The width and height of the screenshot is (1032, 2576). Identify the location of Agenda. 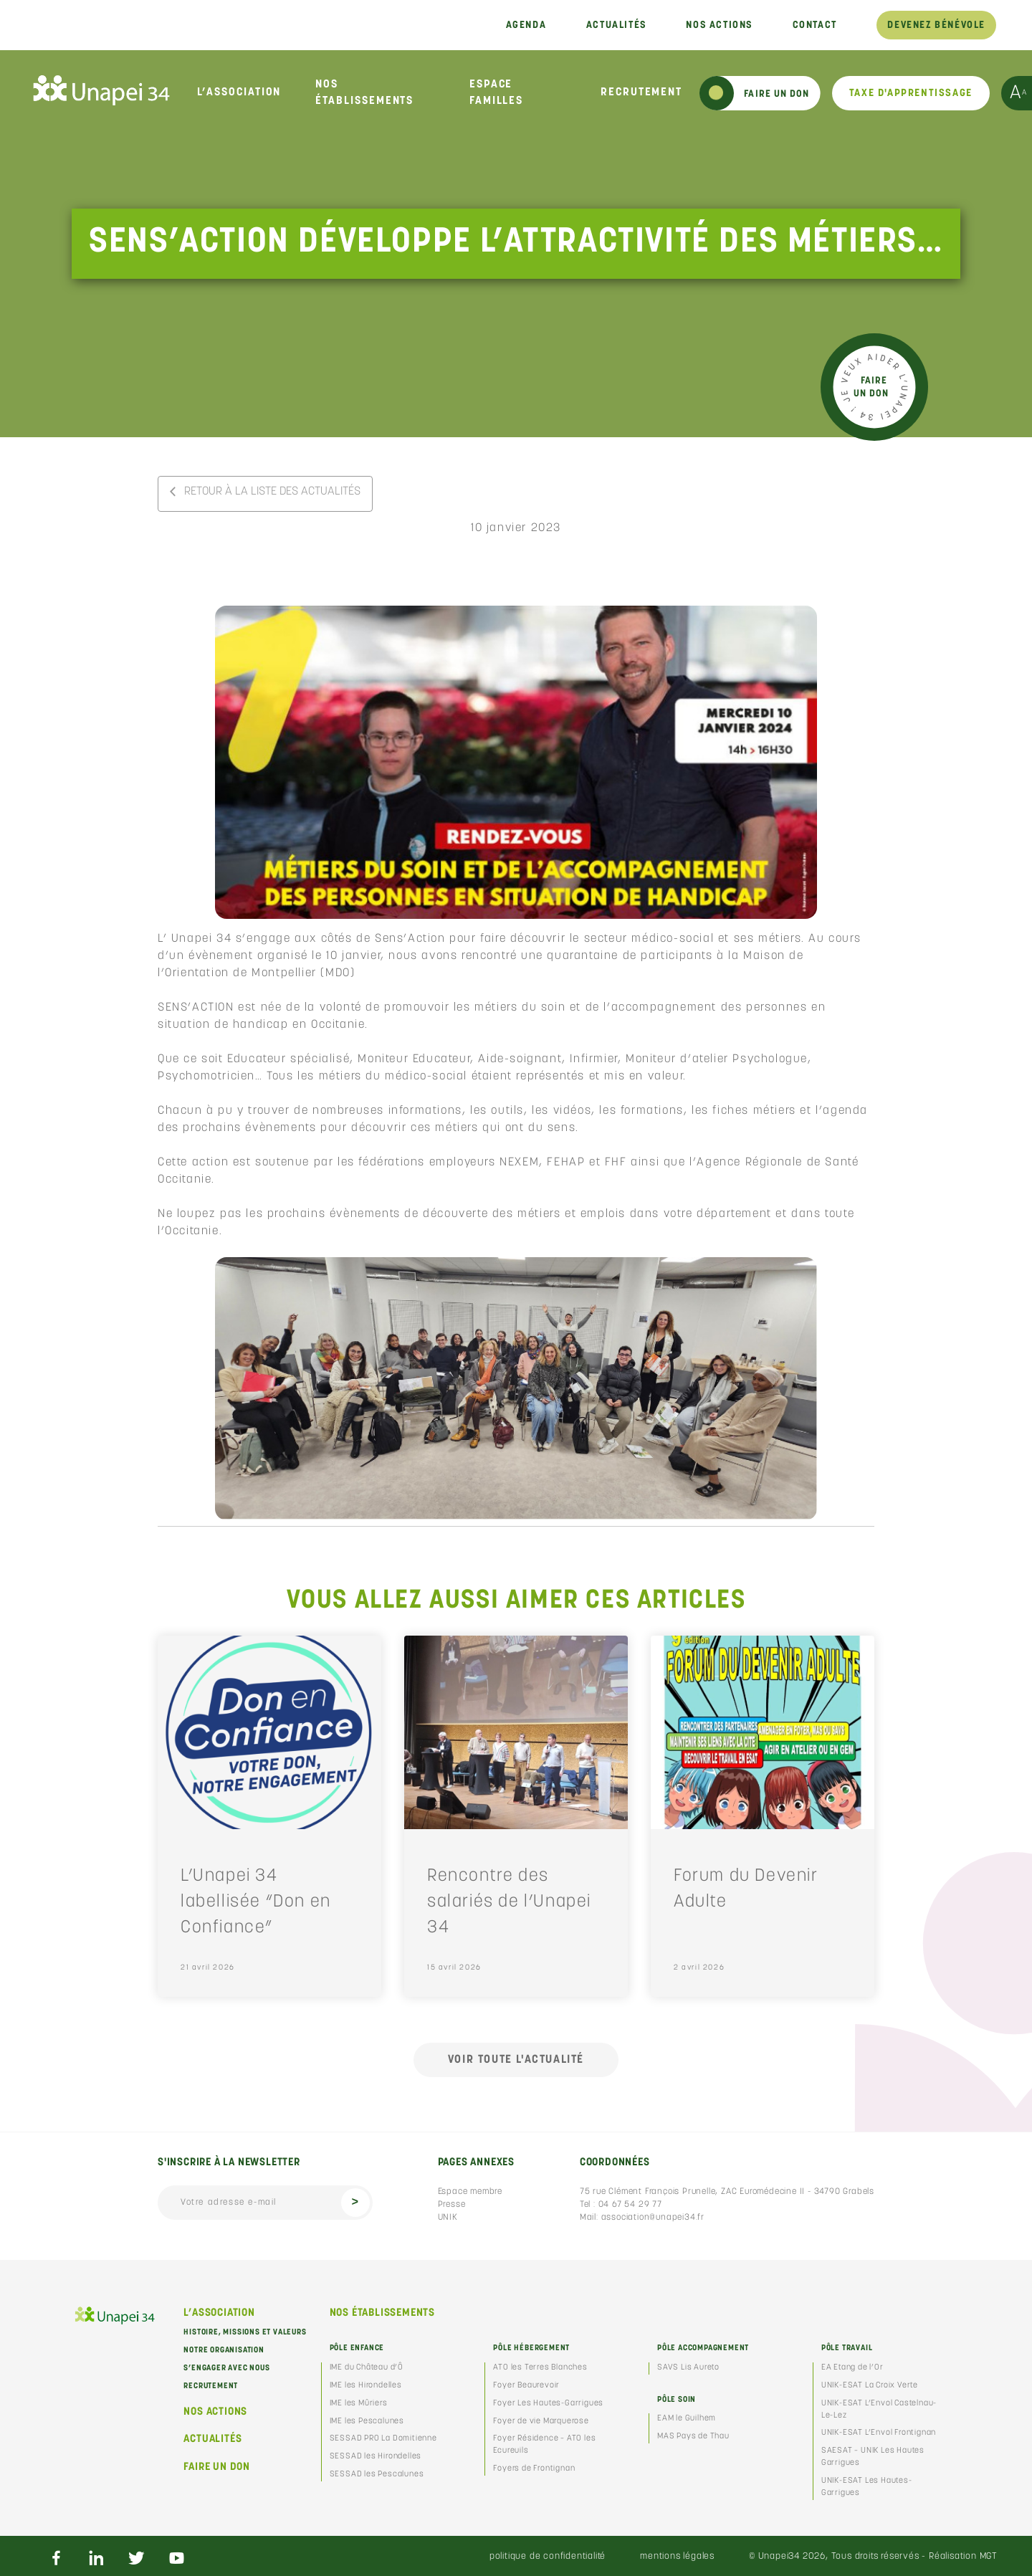
(526, 25).